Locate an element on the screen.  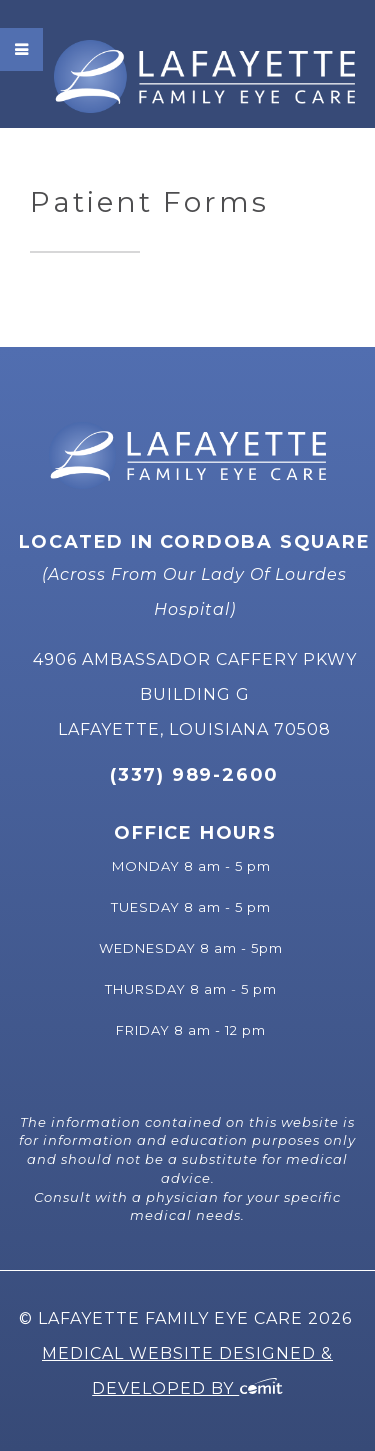
(337) 989-2600 is located at coordinates (194, 775).